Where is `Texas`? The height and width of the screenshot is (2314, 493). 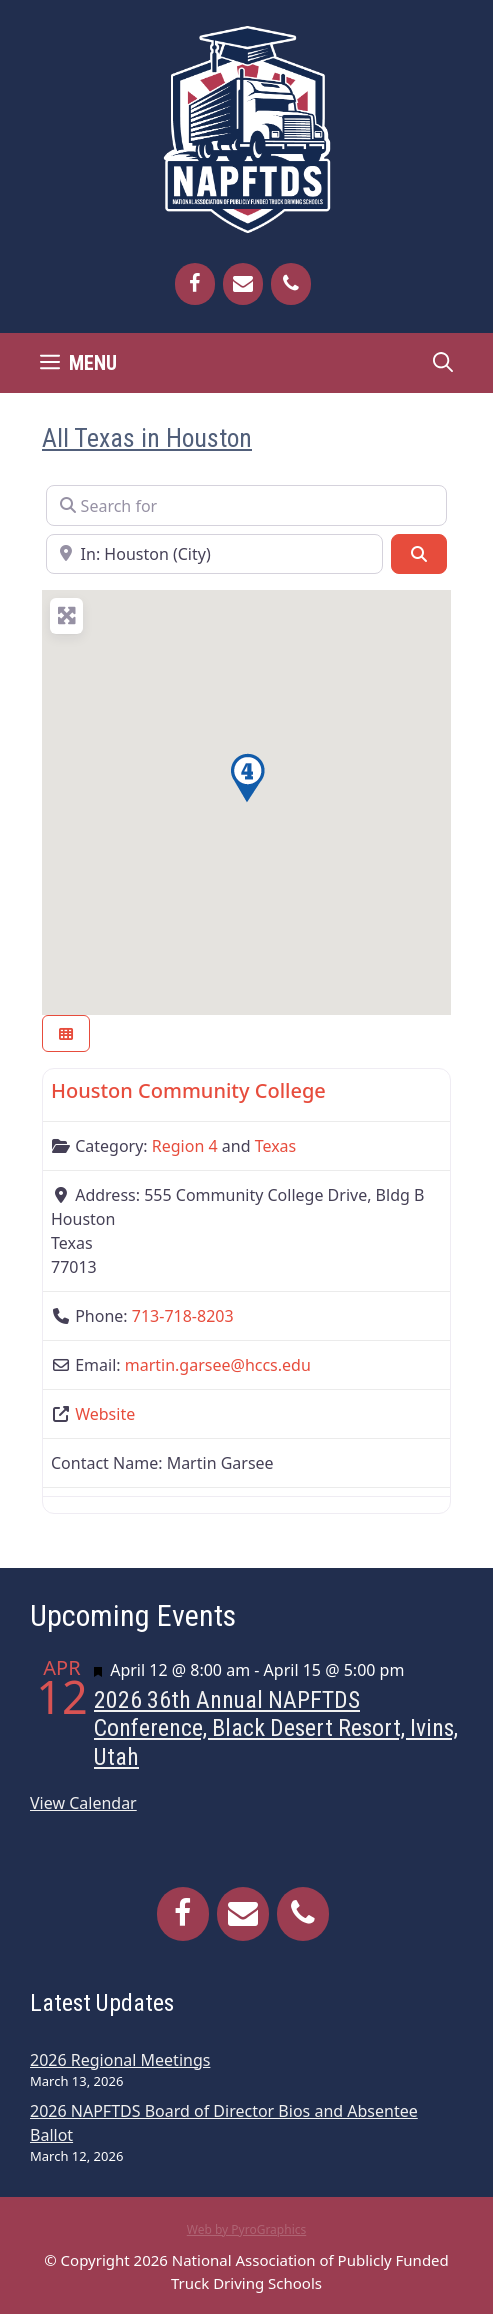
Texas is located at coordinates (276, 1146).